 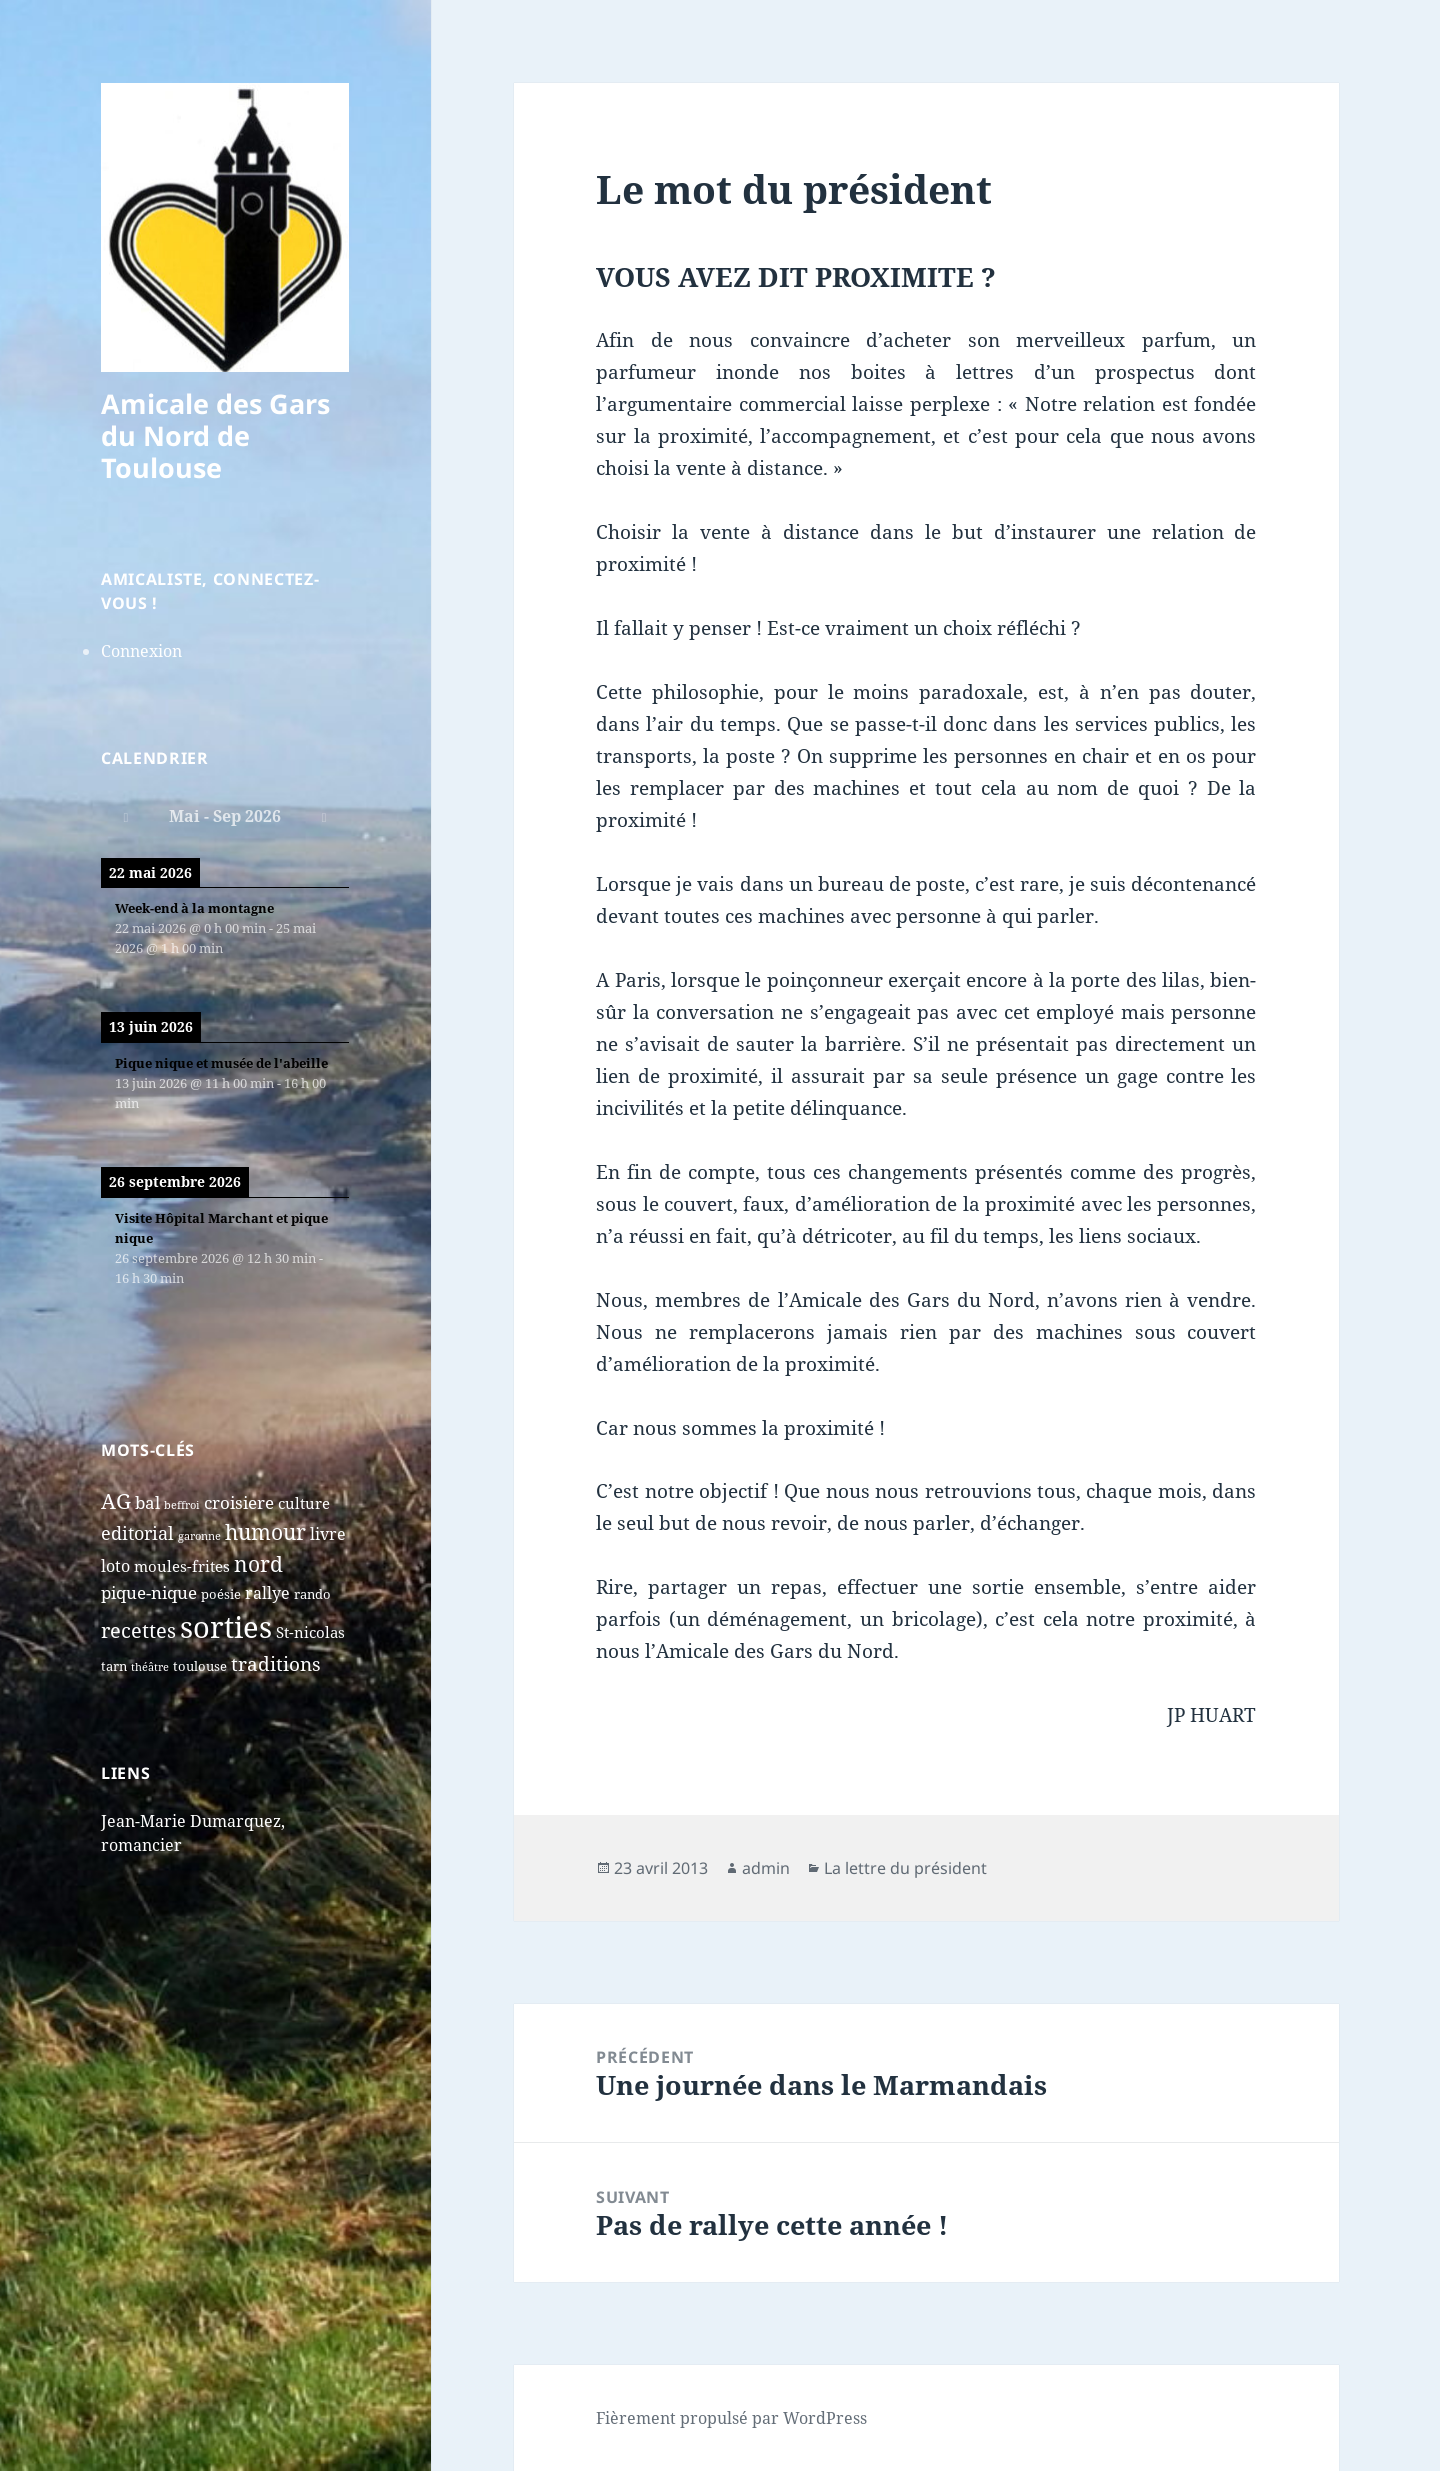 I want to click on Connexion, so click(x=141, y=651).